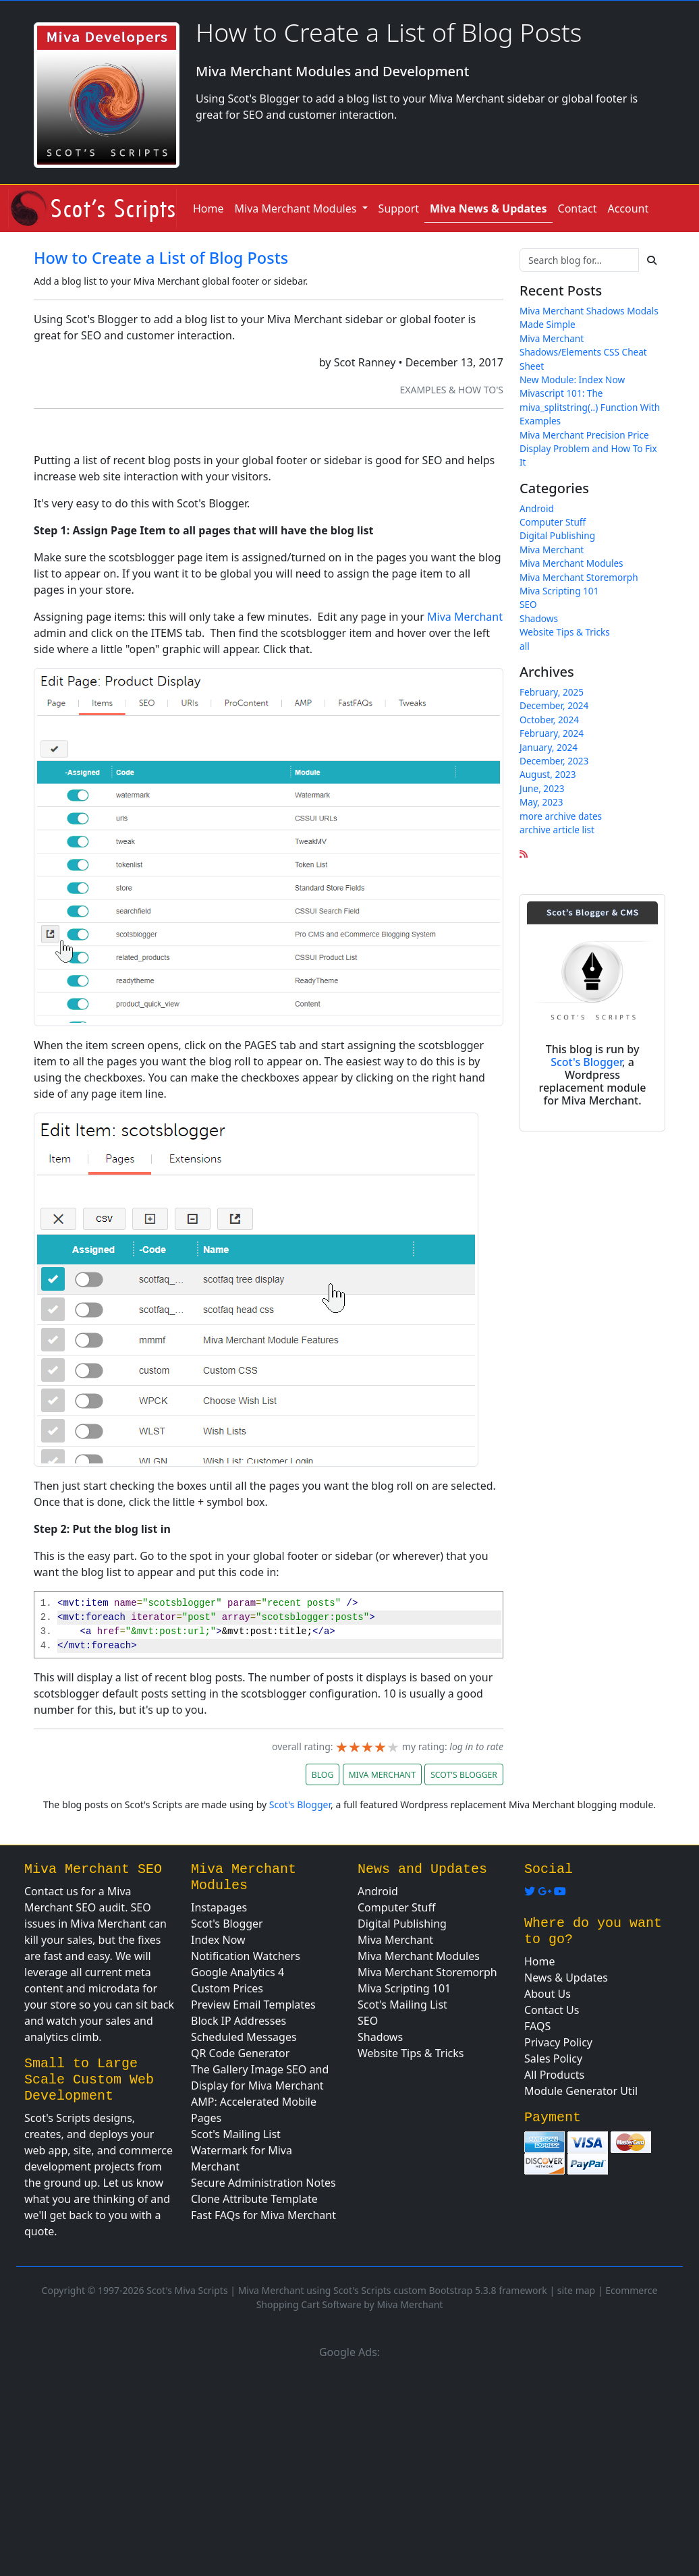  Describe the element at coordinates (253, 2004) in the screenshot. I see `Preview Email Templates` at that location.